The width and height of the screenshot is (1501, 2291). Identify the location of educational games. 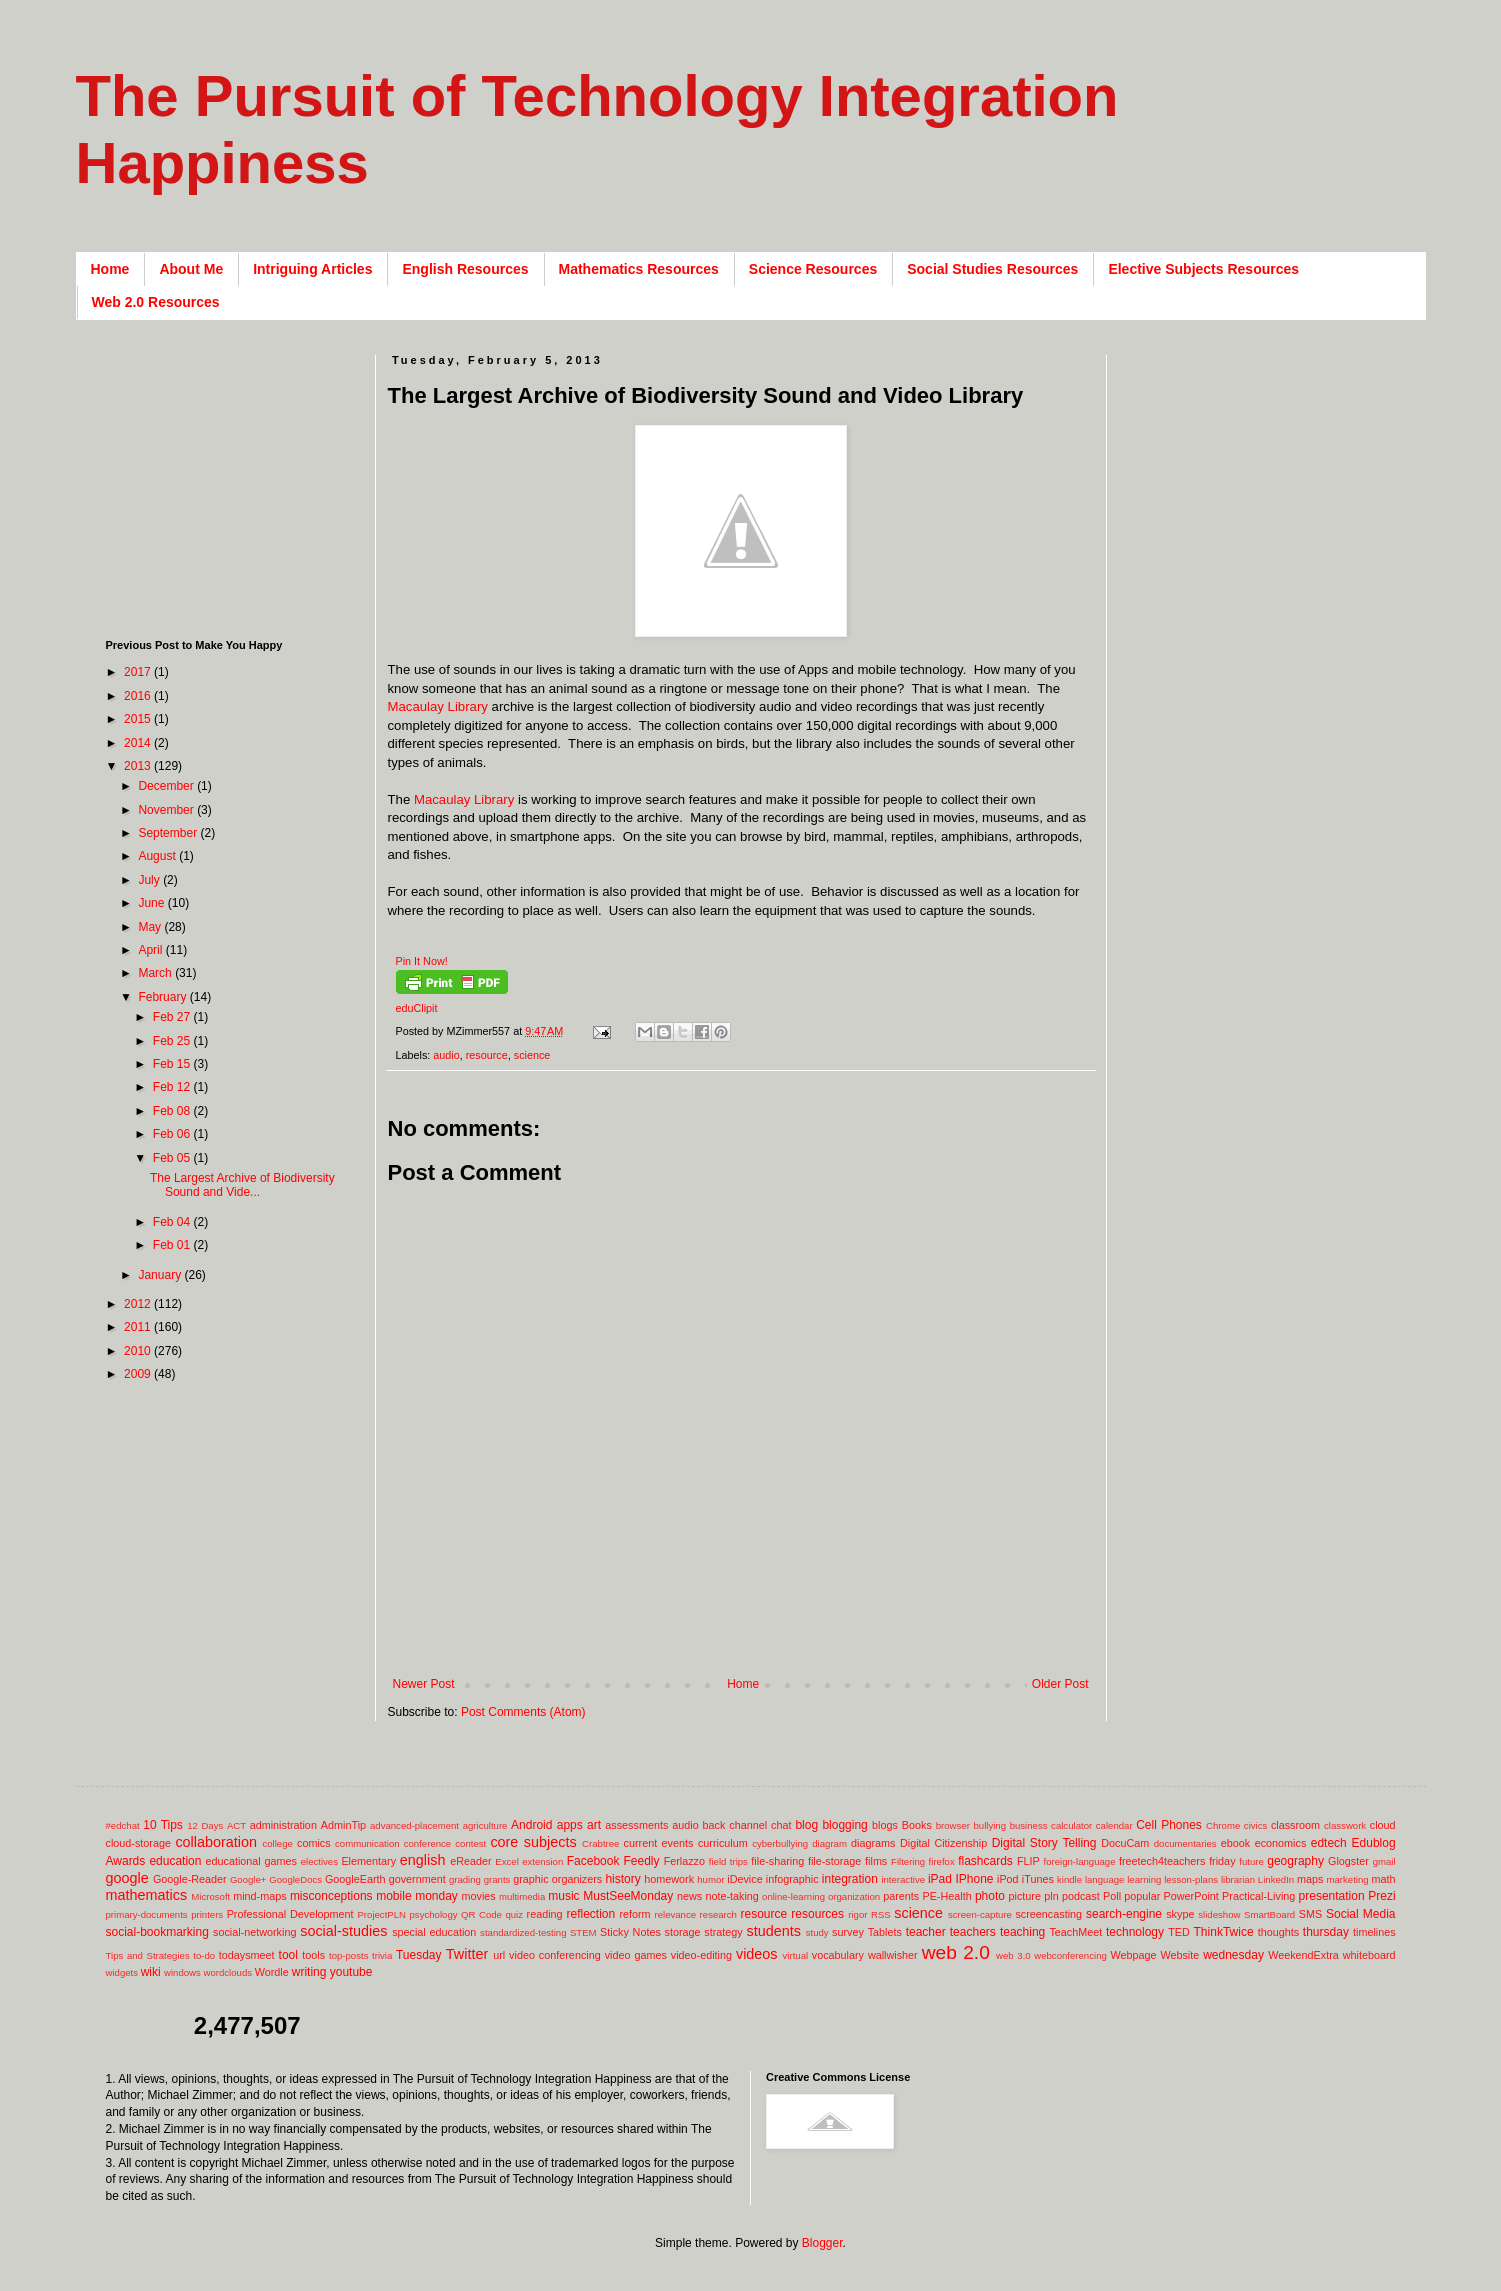
(251, 1861).